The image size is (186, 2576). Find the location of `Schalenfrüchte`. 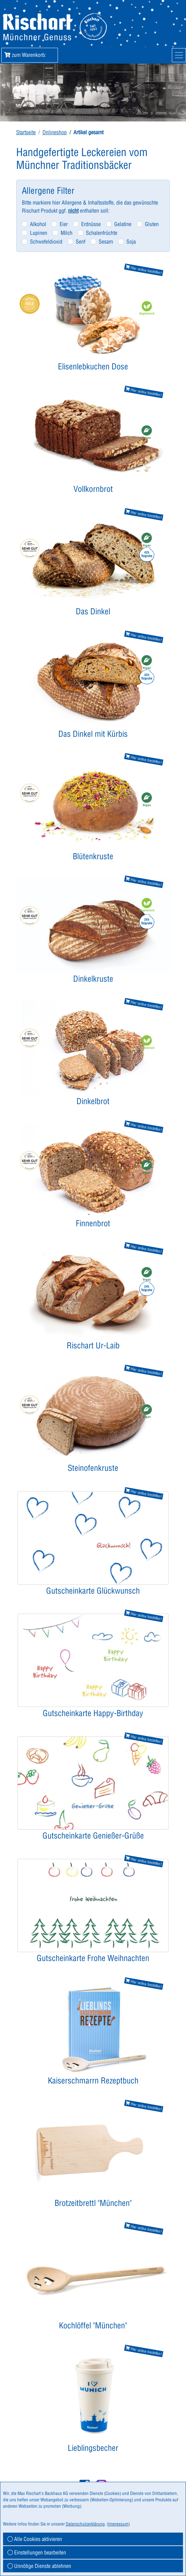

Schalenfrüchte is located at coordinates (101, 232).